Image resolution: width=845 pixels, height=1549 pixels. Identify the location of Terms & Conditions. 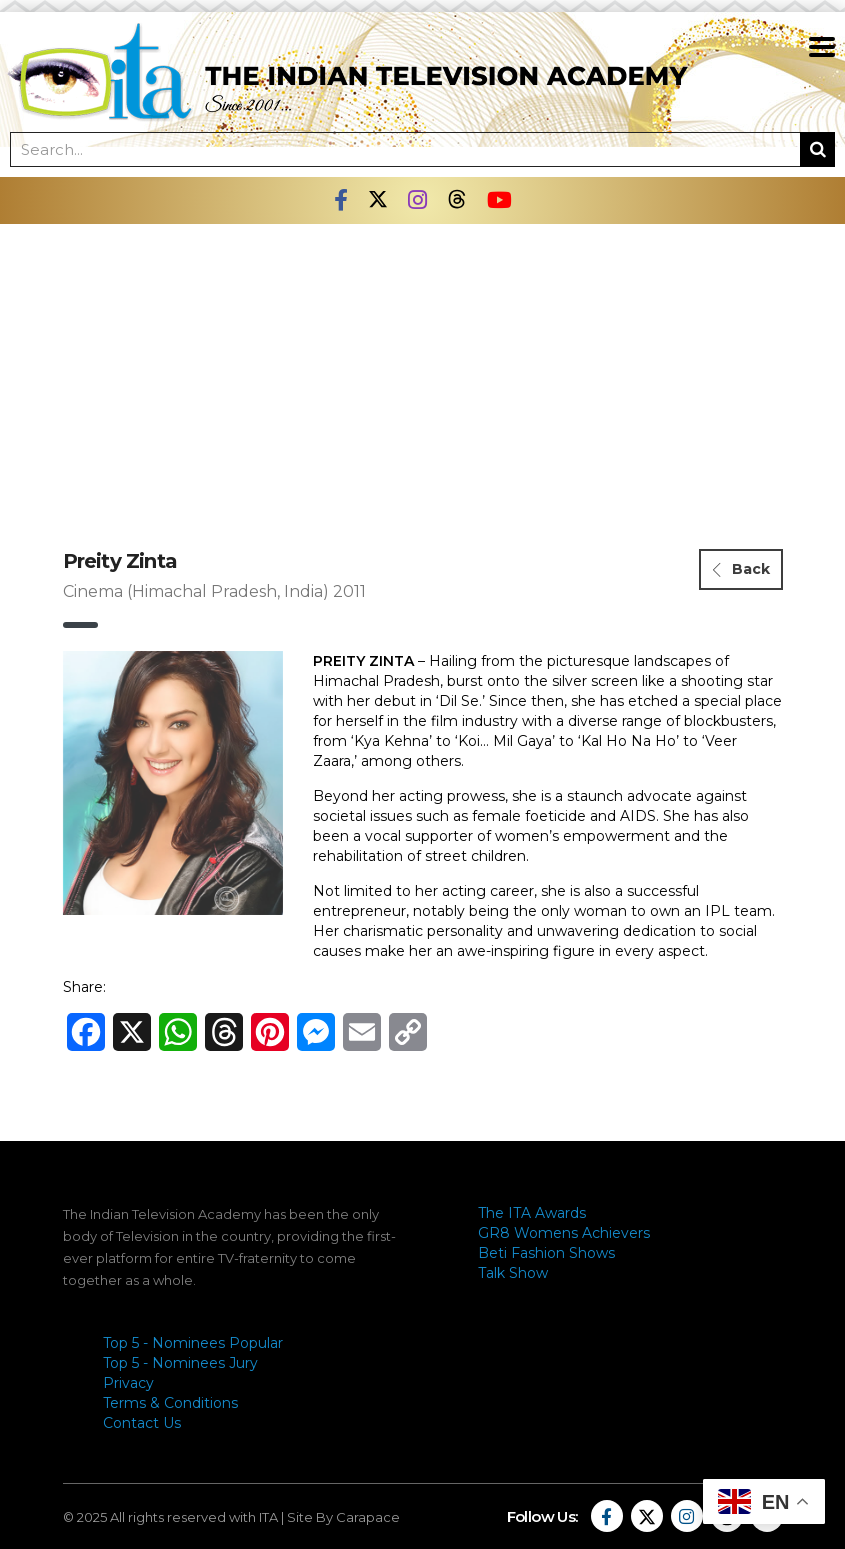
(170, 1403).